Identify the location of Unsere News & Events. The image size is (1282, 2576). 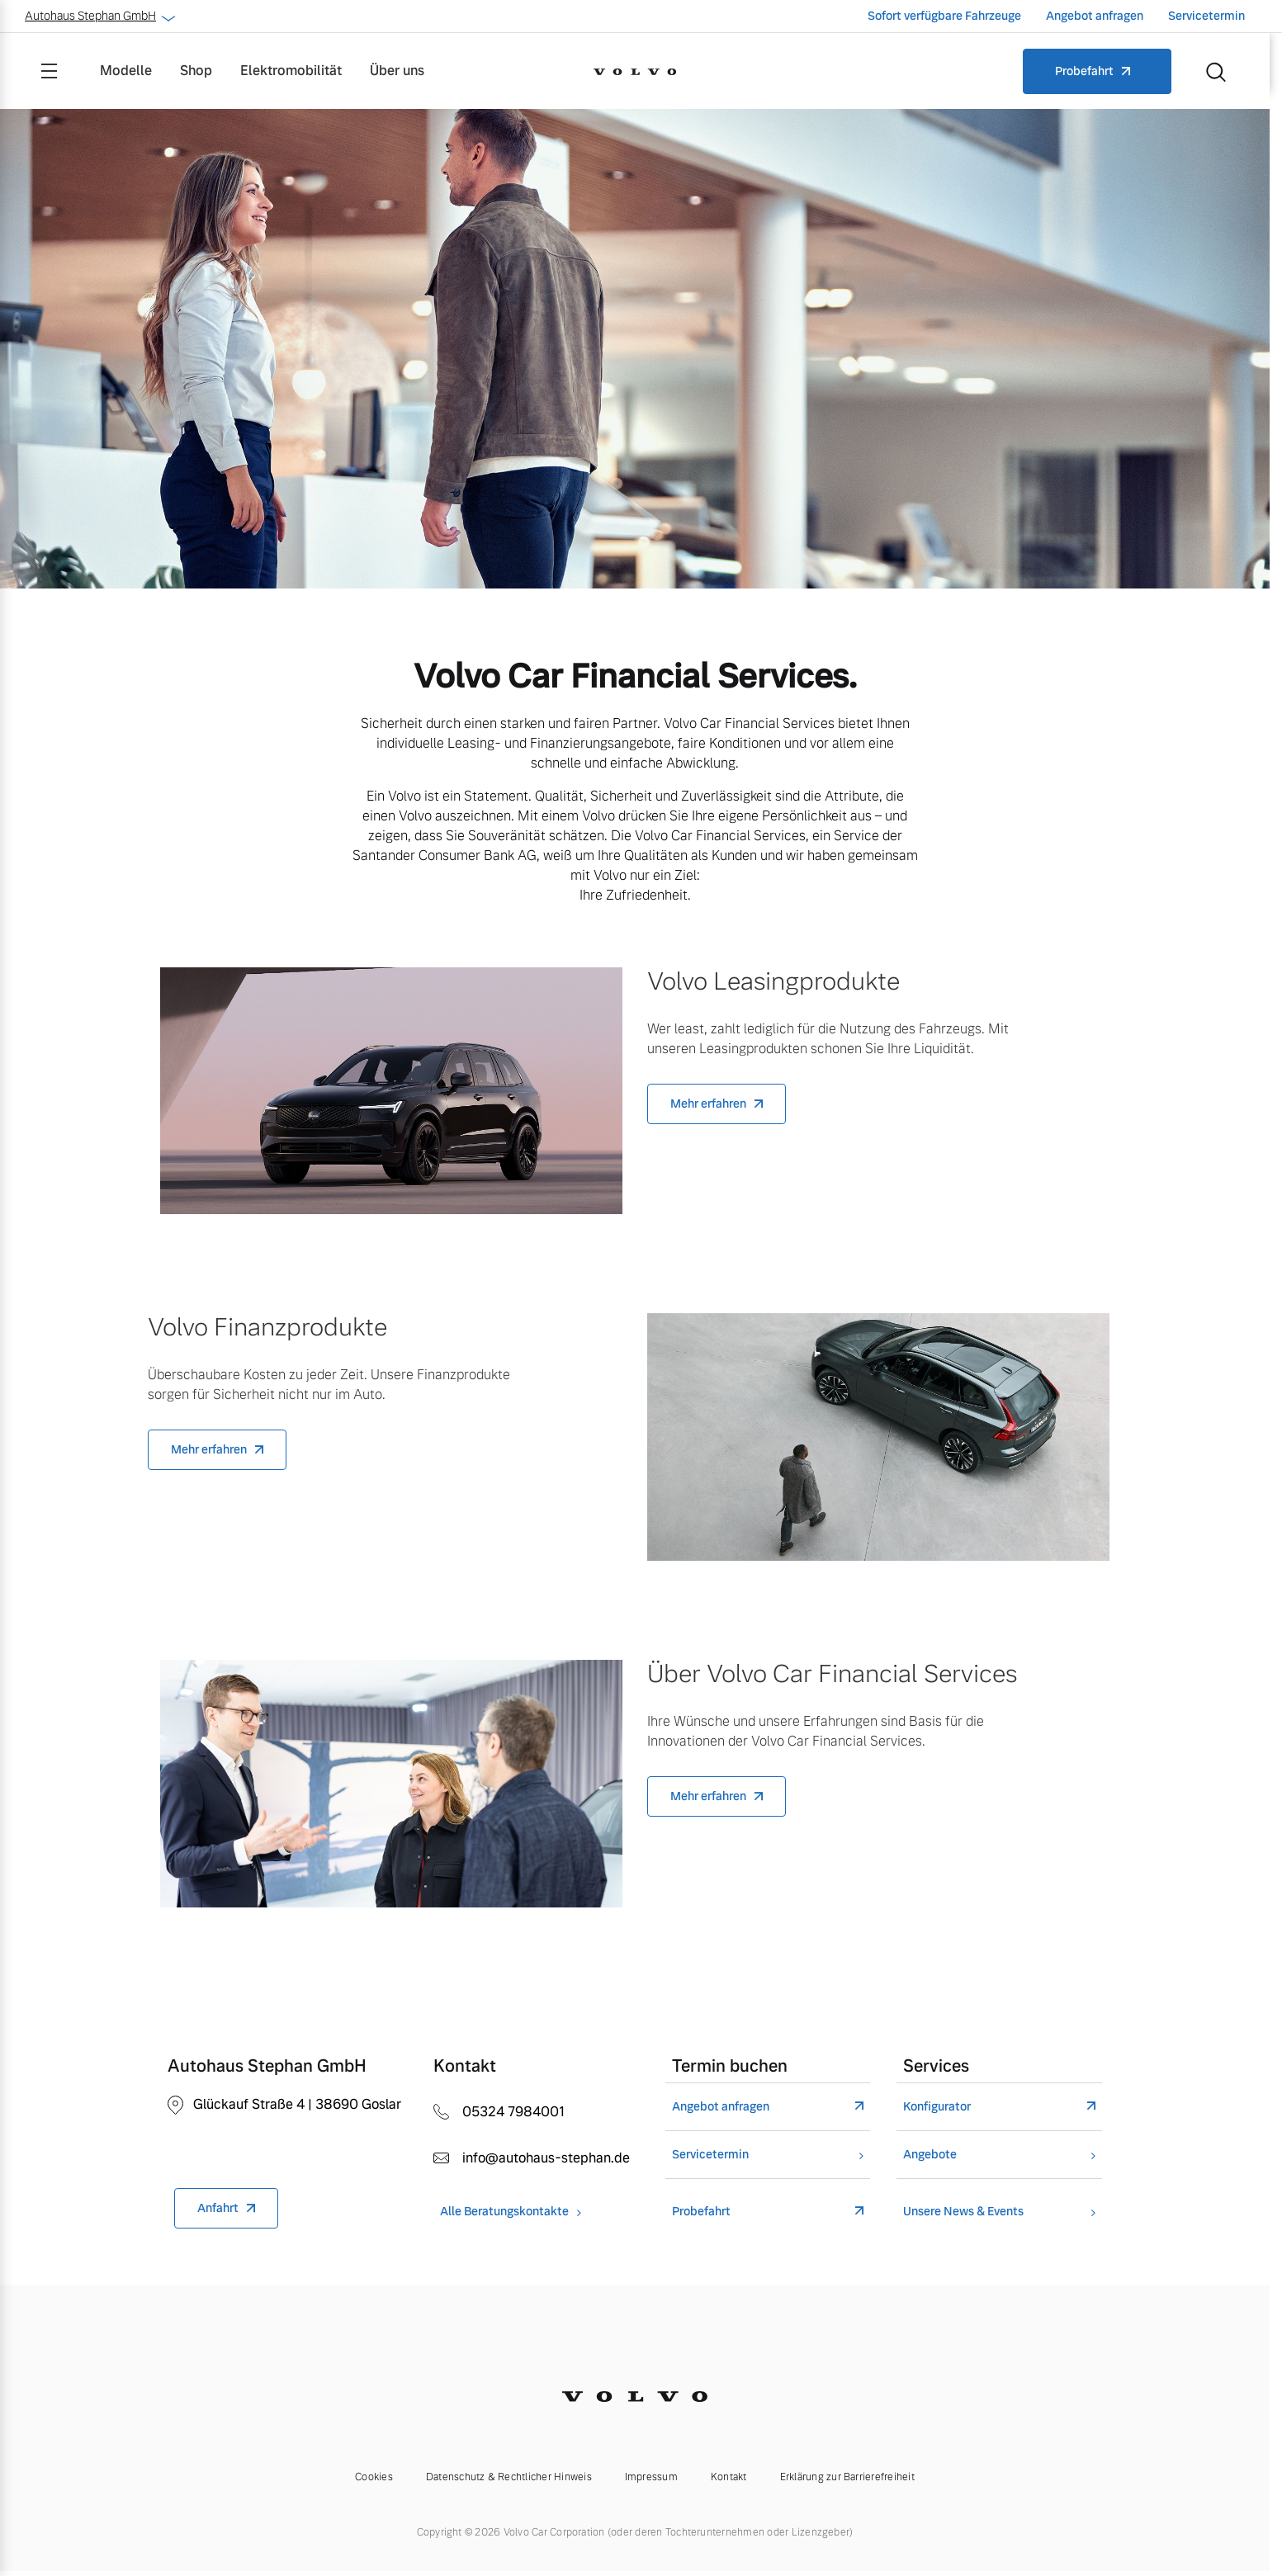
(963, 2212).